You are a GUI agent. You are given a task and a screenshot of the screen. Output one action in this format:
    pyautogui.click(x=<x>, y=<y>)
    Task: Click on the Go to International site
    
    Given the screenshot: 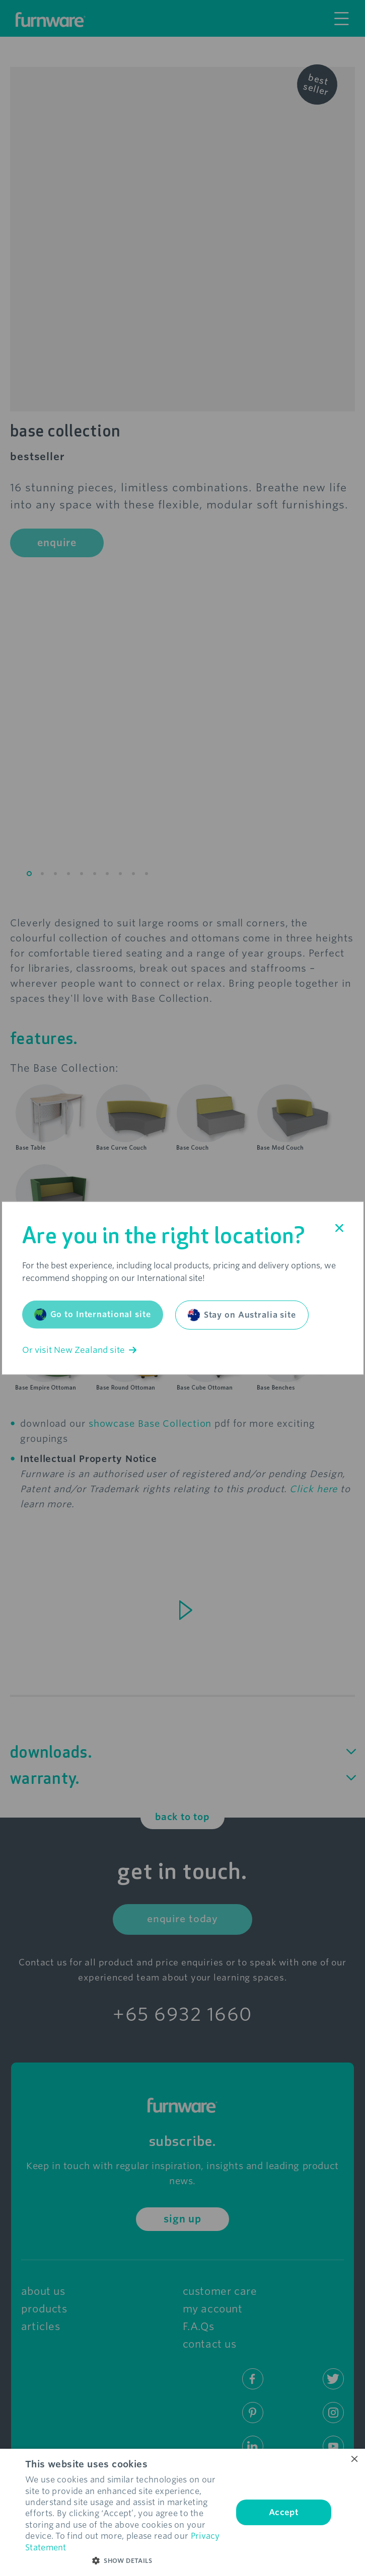 What is the action you would take?
    pyautogui.click(x=92, y=1315)
    